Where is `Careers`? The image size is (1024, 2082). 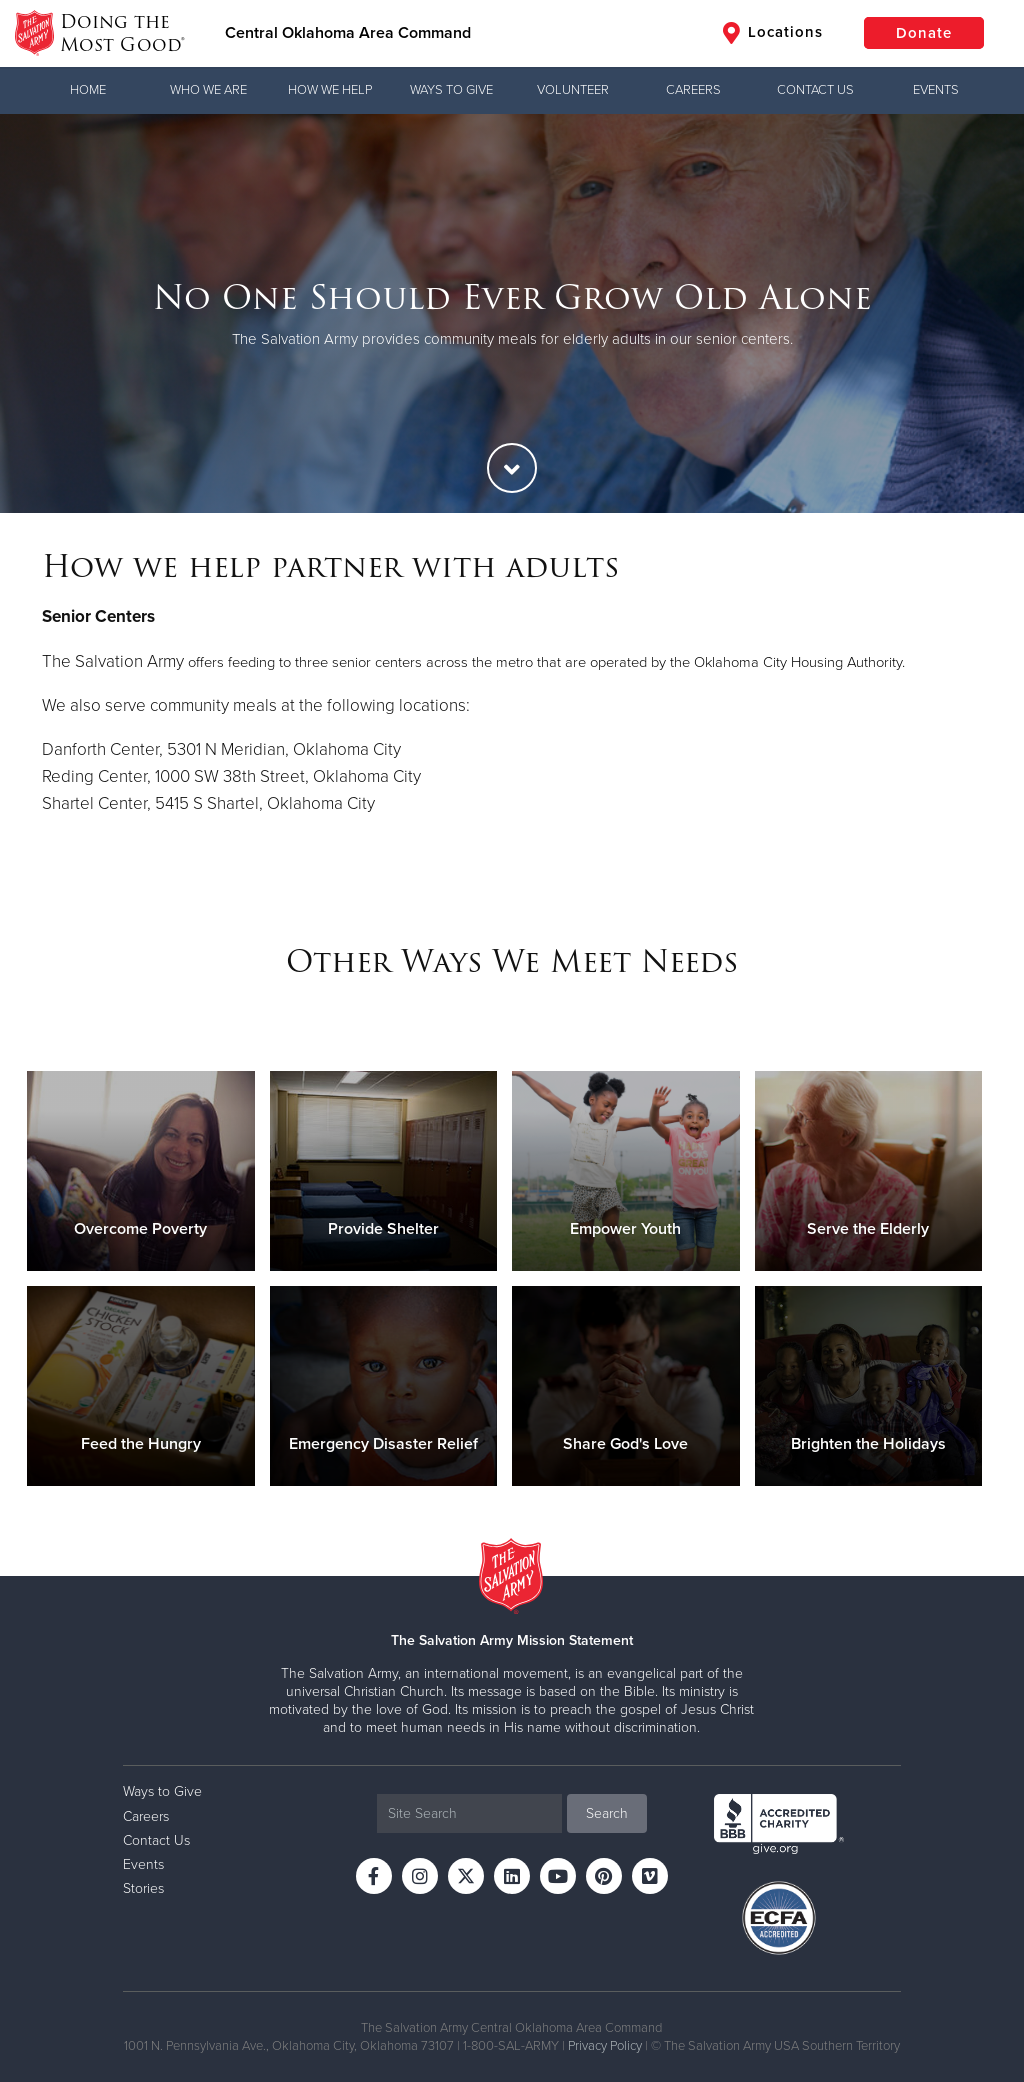
Careers is located at coordinates (693, 90).